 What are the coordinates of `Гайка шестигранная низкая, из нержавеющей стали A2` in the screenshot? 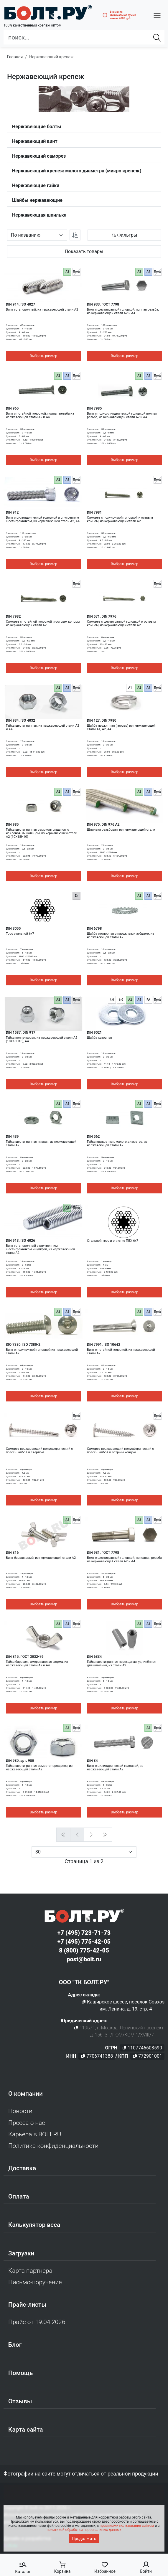 It's located at (41, 1143).